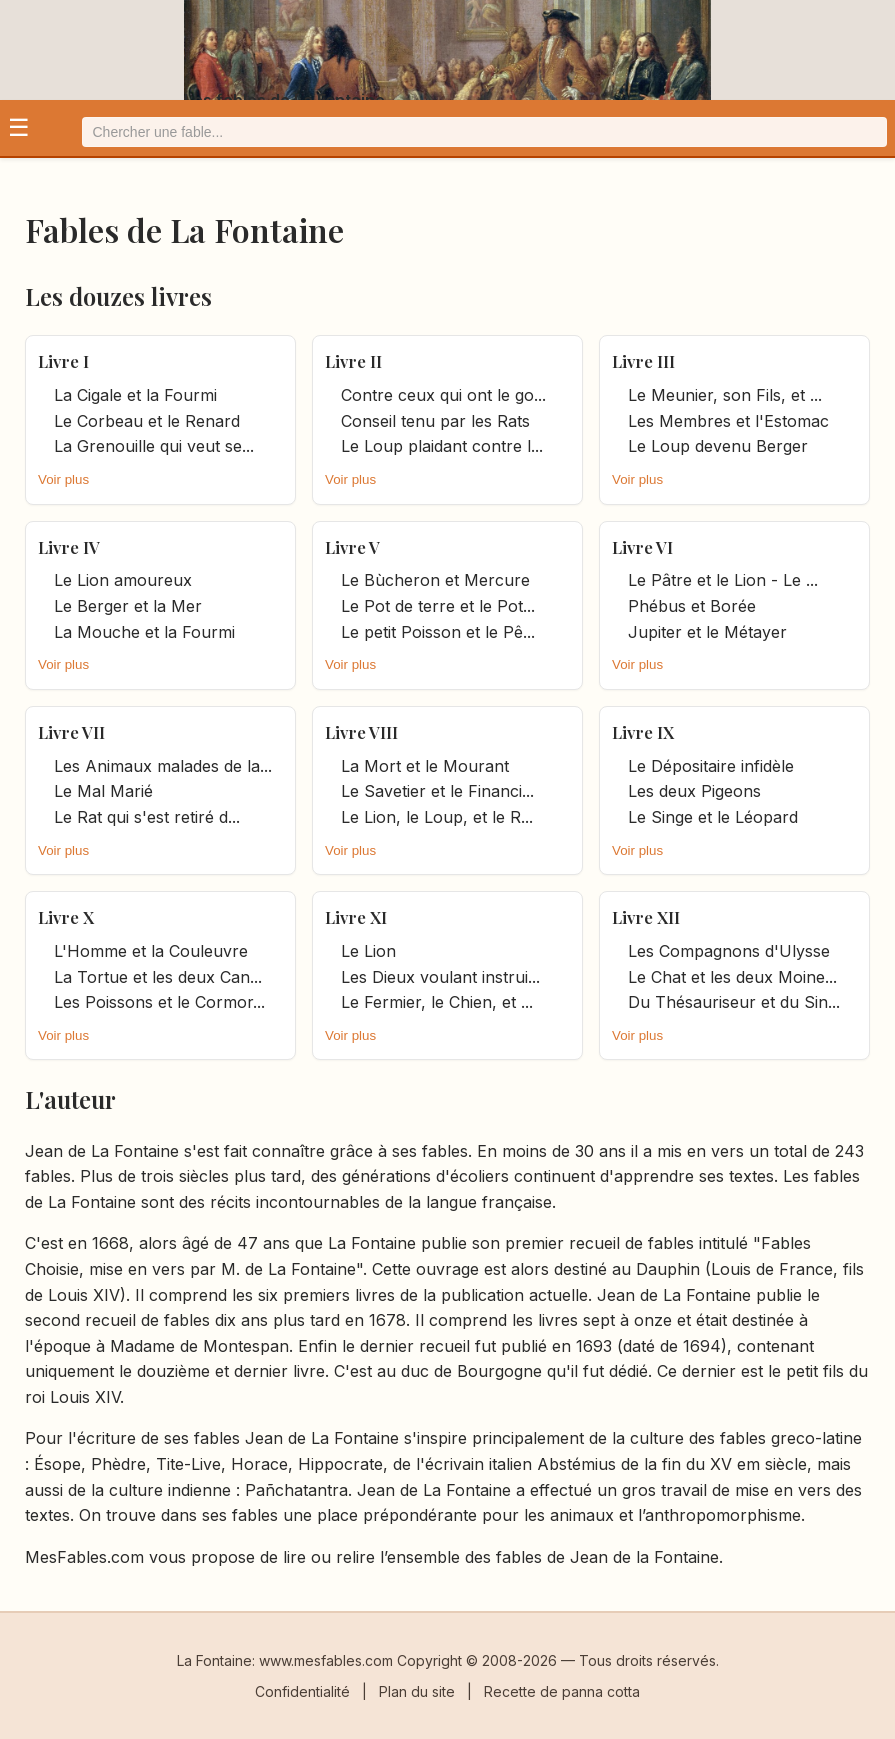 The width and height of the screenshot is (895, 1739). Describe the element at coordinates (154, 446) in the screenshot. I see `La Grenouille qui veut se... [it.title]` at that location.